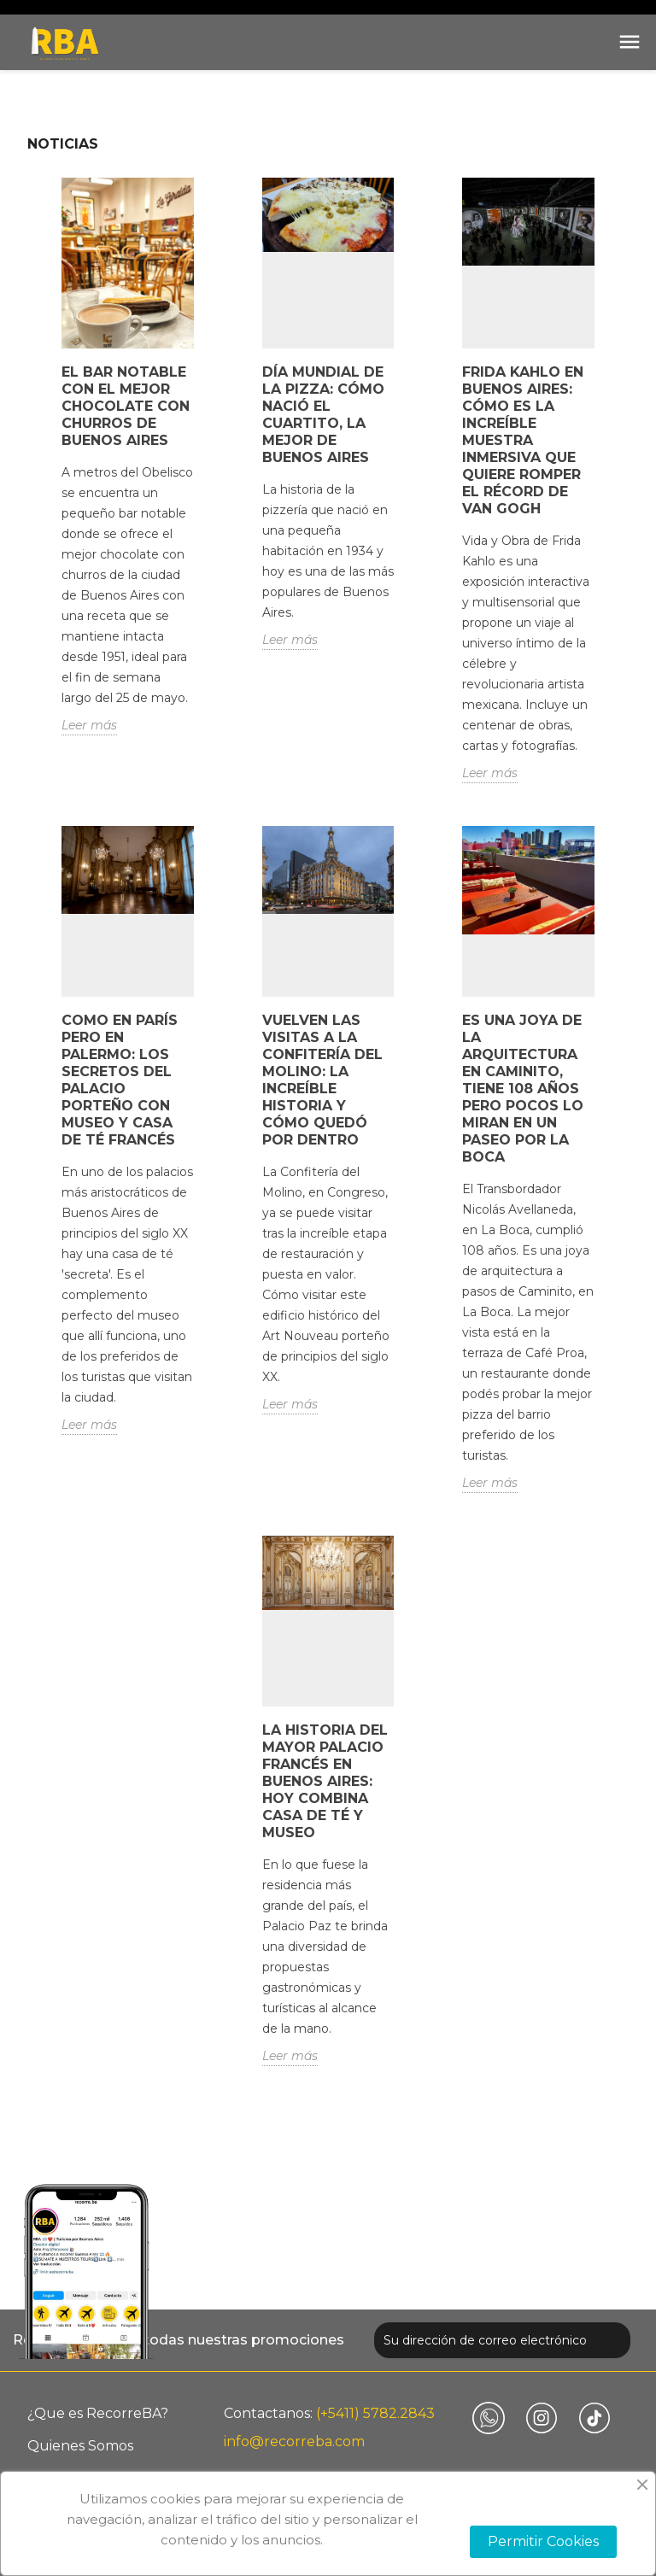 This screenshot has height=2576, width=656. Describe the element at coordinates (375, 2413) in the screenshot. I see `(+5411) 5782.2843` at that location.